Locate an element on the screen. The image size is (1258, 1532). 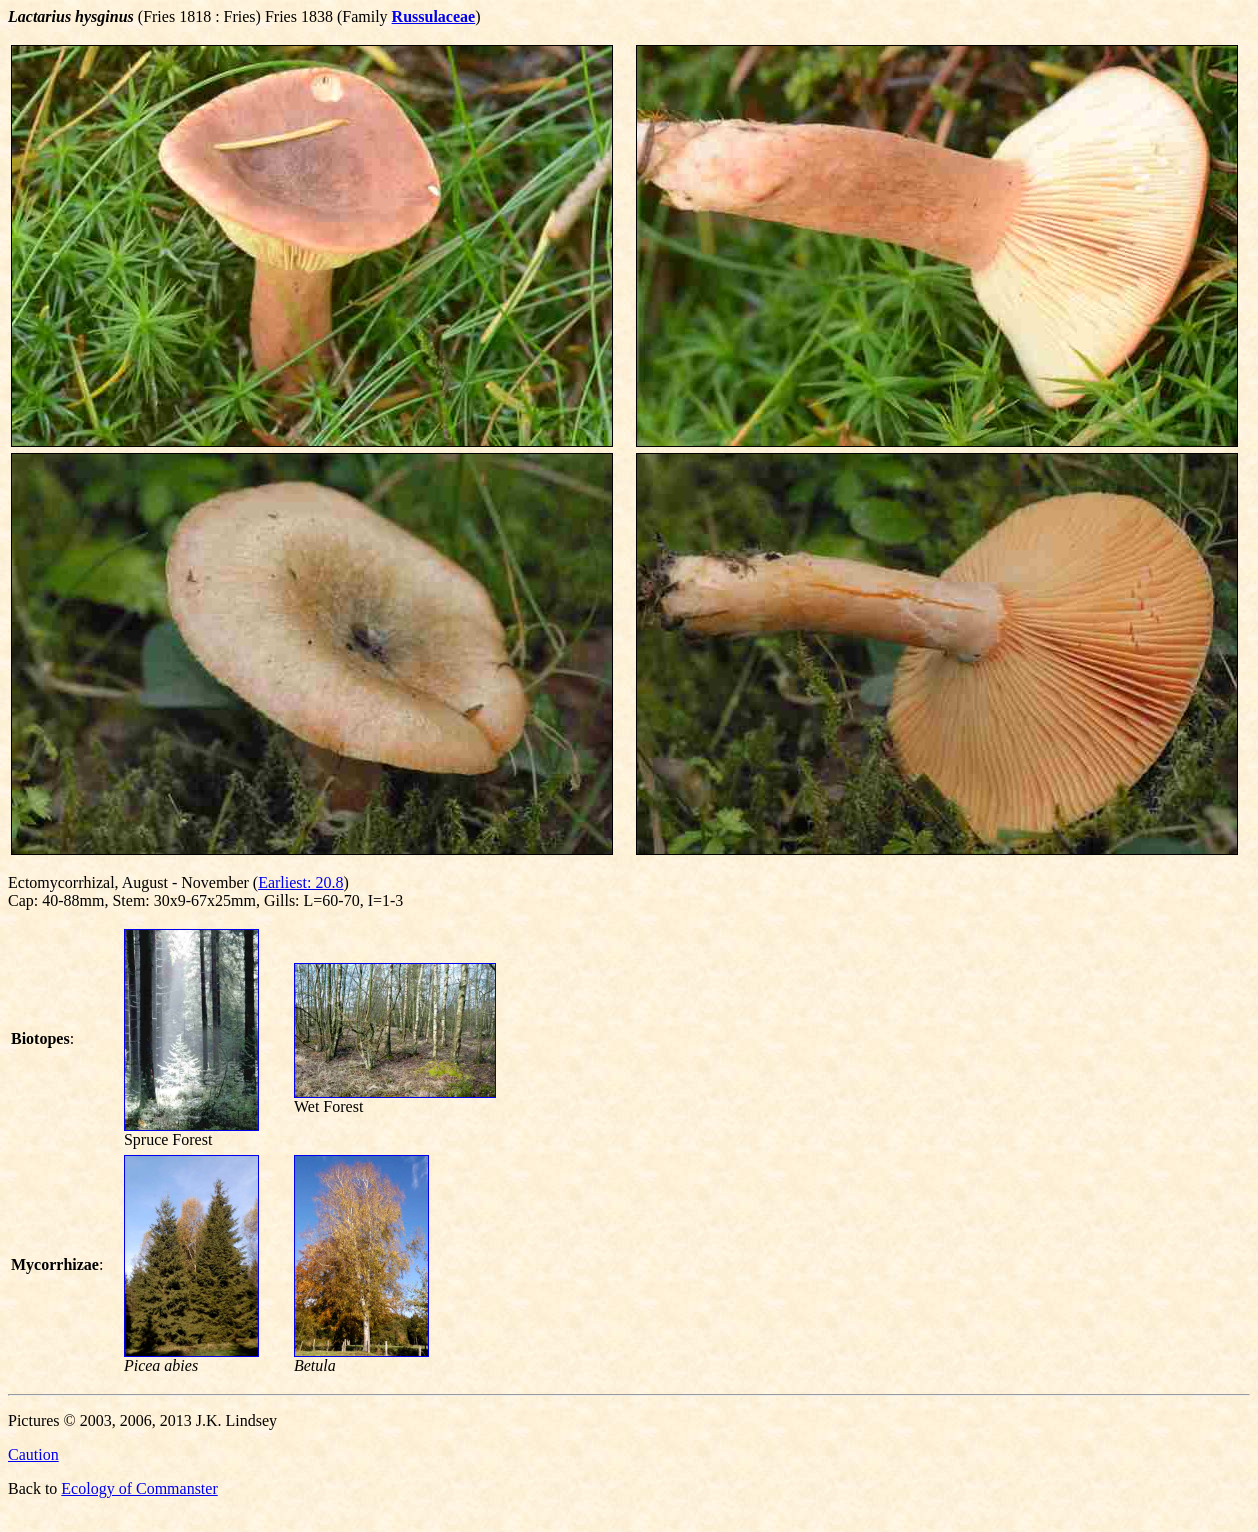
Ecology of Commanster is located at coordinates (139, 1488).